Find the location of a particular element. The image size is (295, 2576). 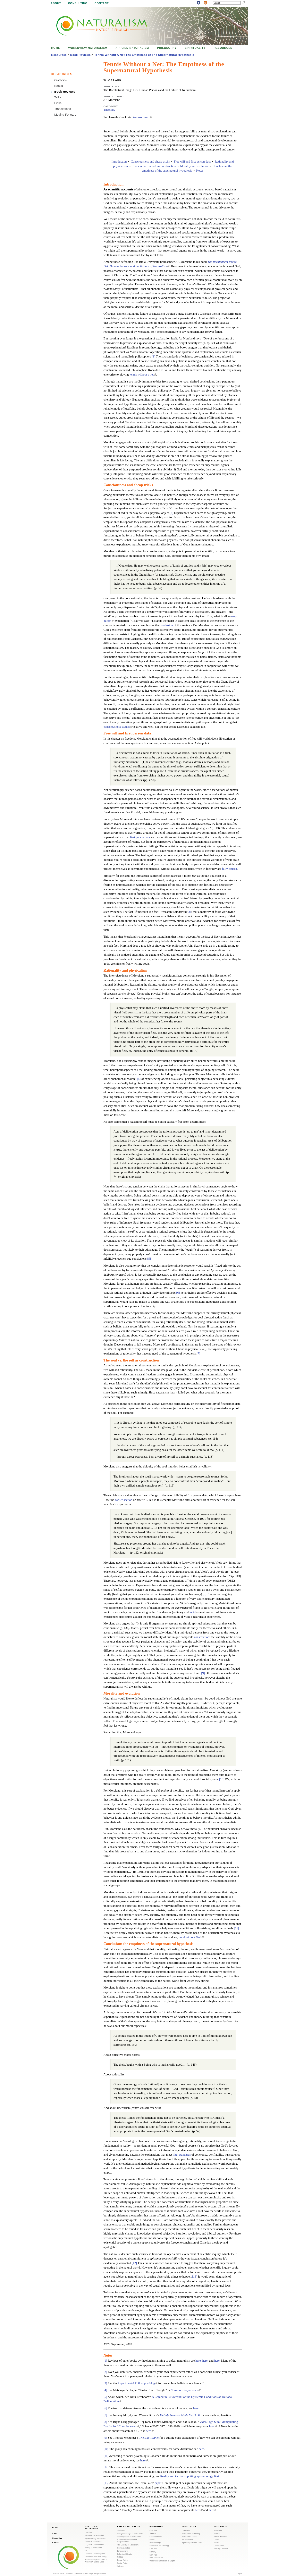

Overview is located at coordinates (60, 80).